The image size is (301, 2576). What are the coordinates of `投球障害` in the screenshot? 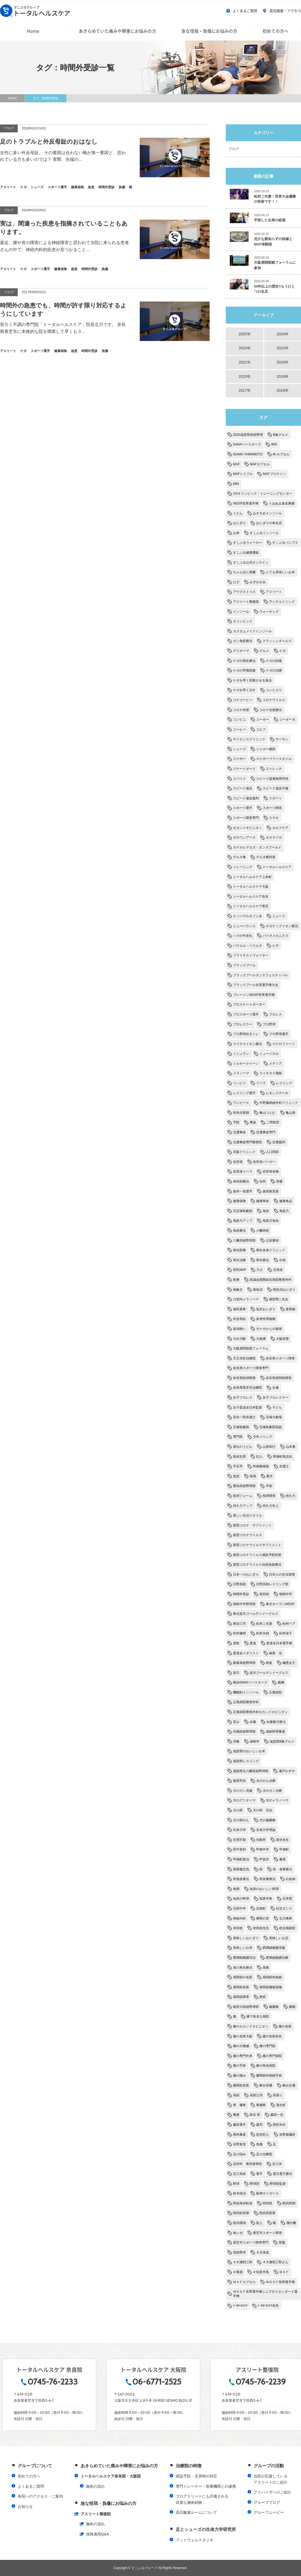 It's located at (269, 1496).